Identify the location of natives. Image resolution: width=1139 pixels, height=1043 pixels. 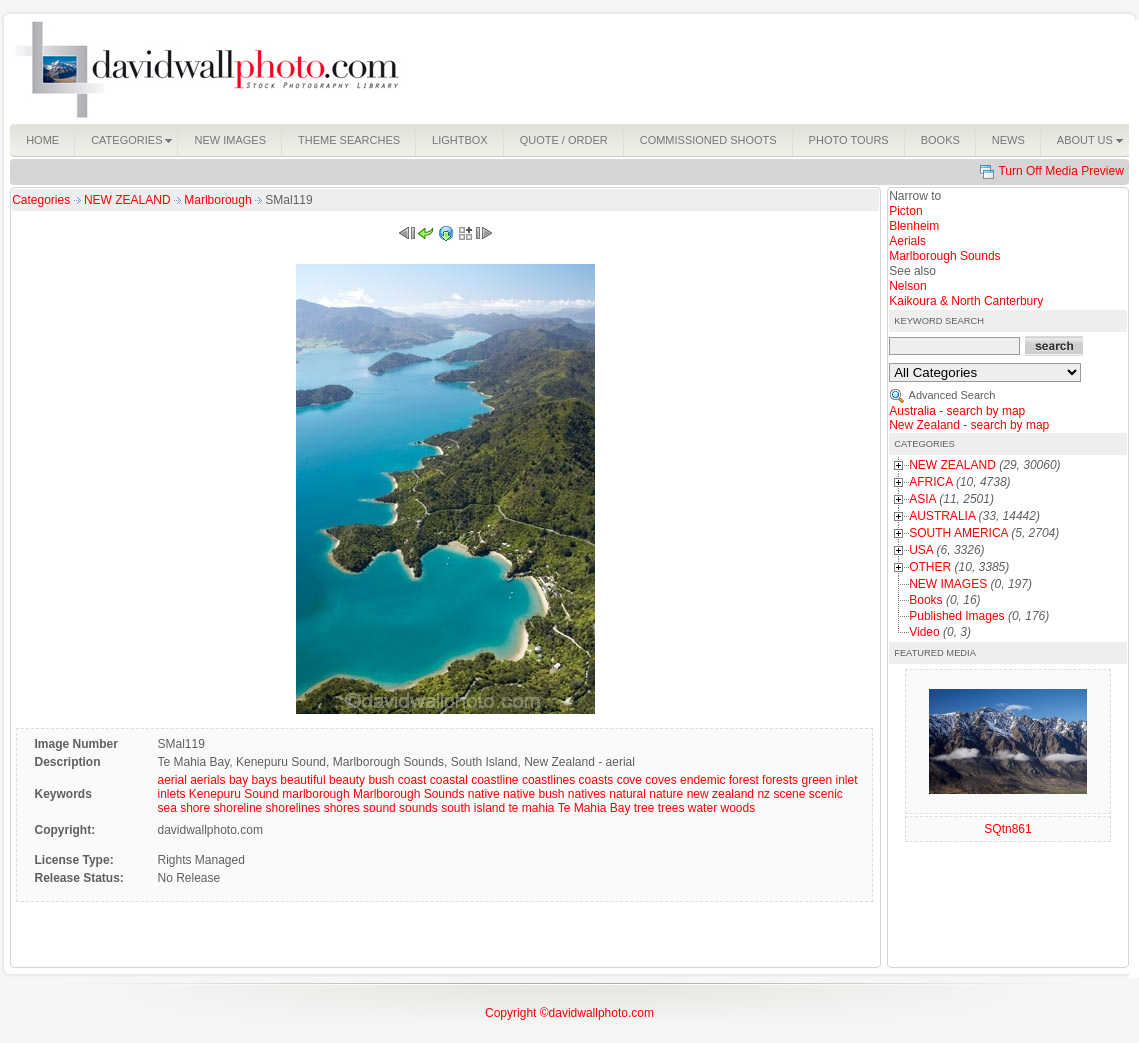
(587, 794).